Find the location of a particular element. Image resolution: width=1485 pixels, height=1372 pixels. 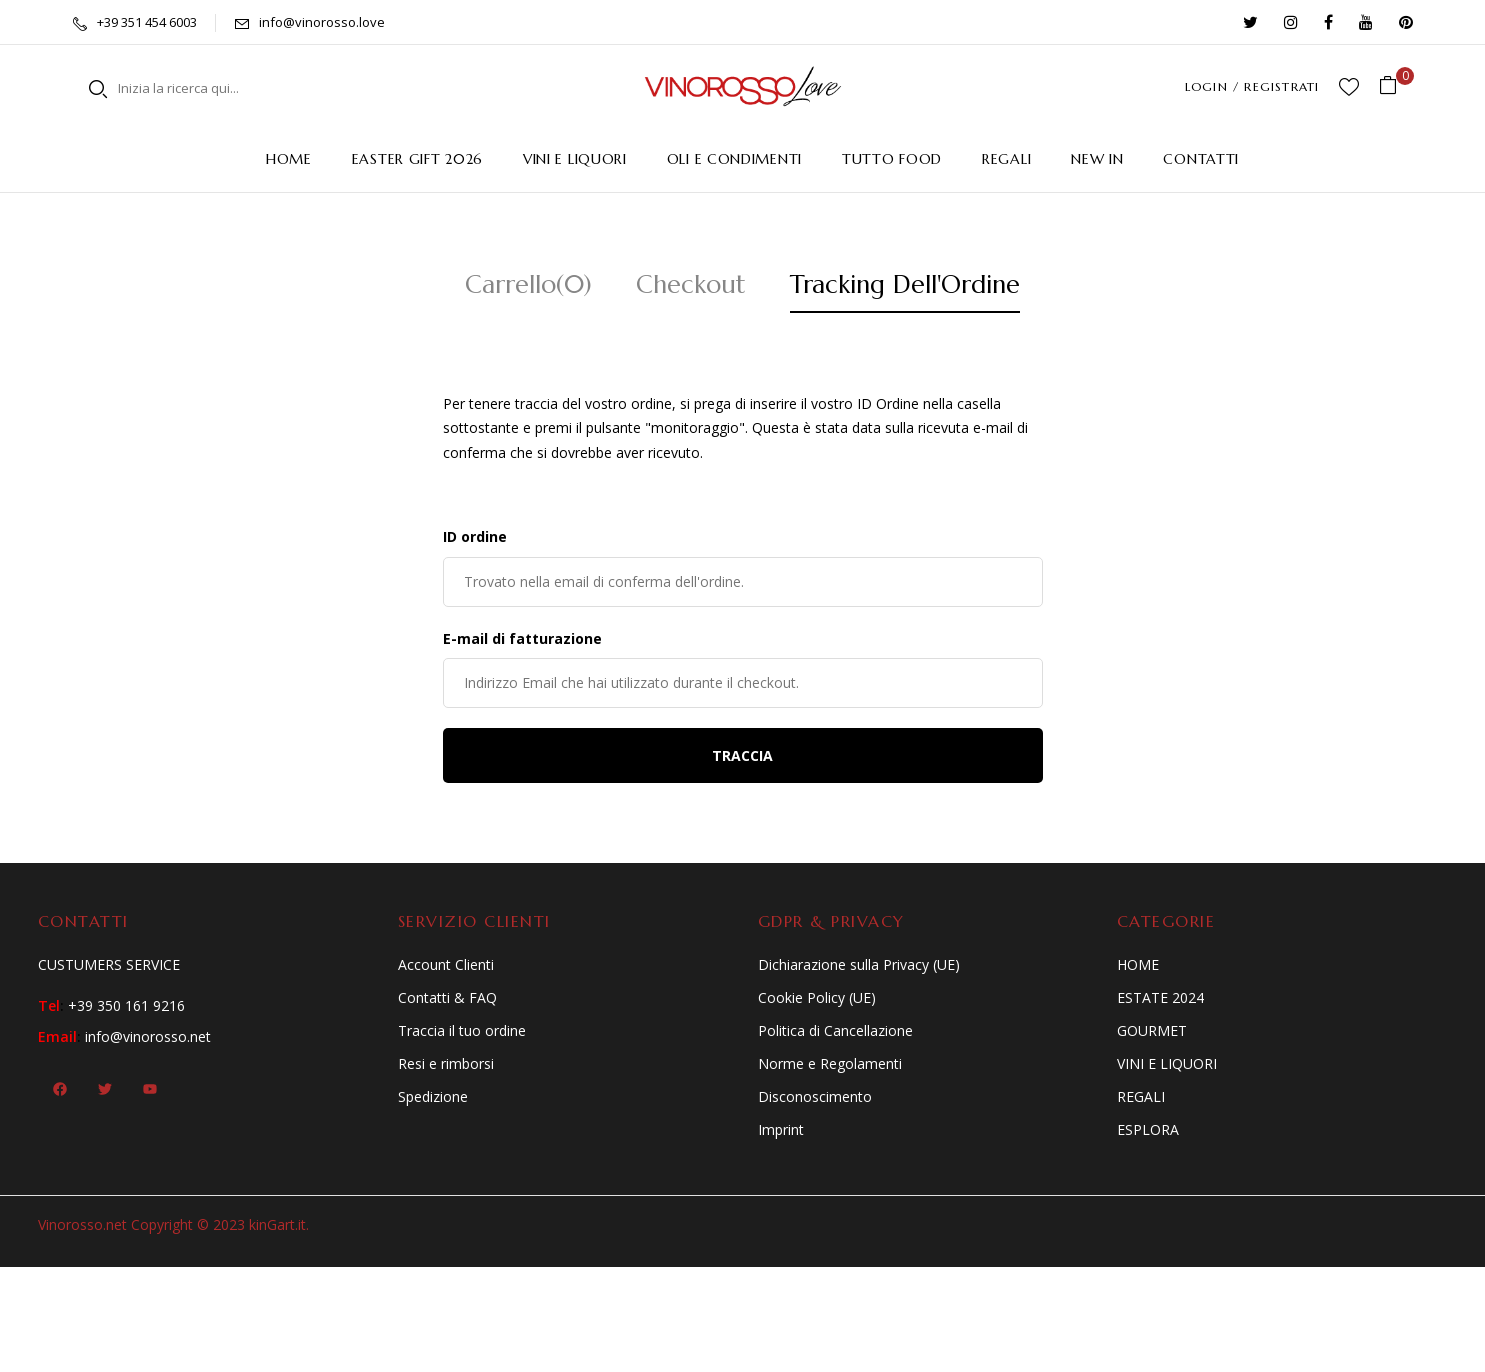

info@vinorosso.love is located at coordinates (322, 22).